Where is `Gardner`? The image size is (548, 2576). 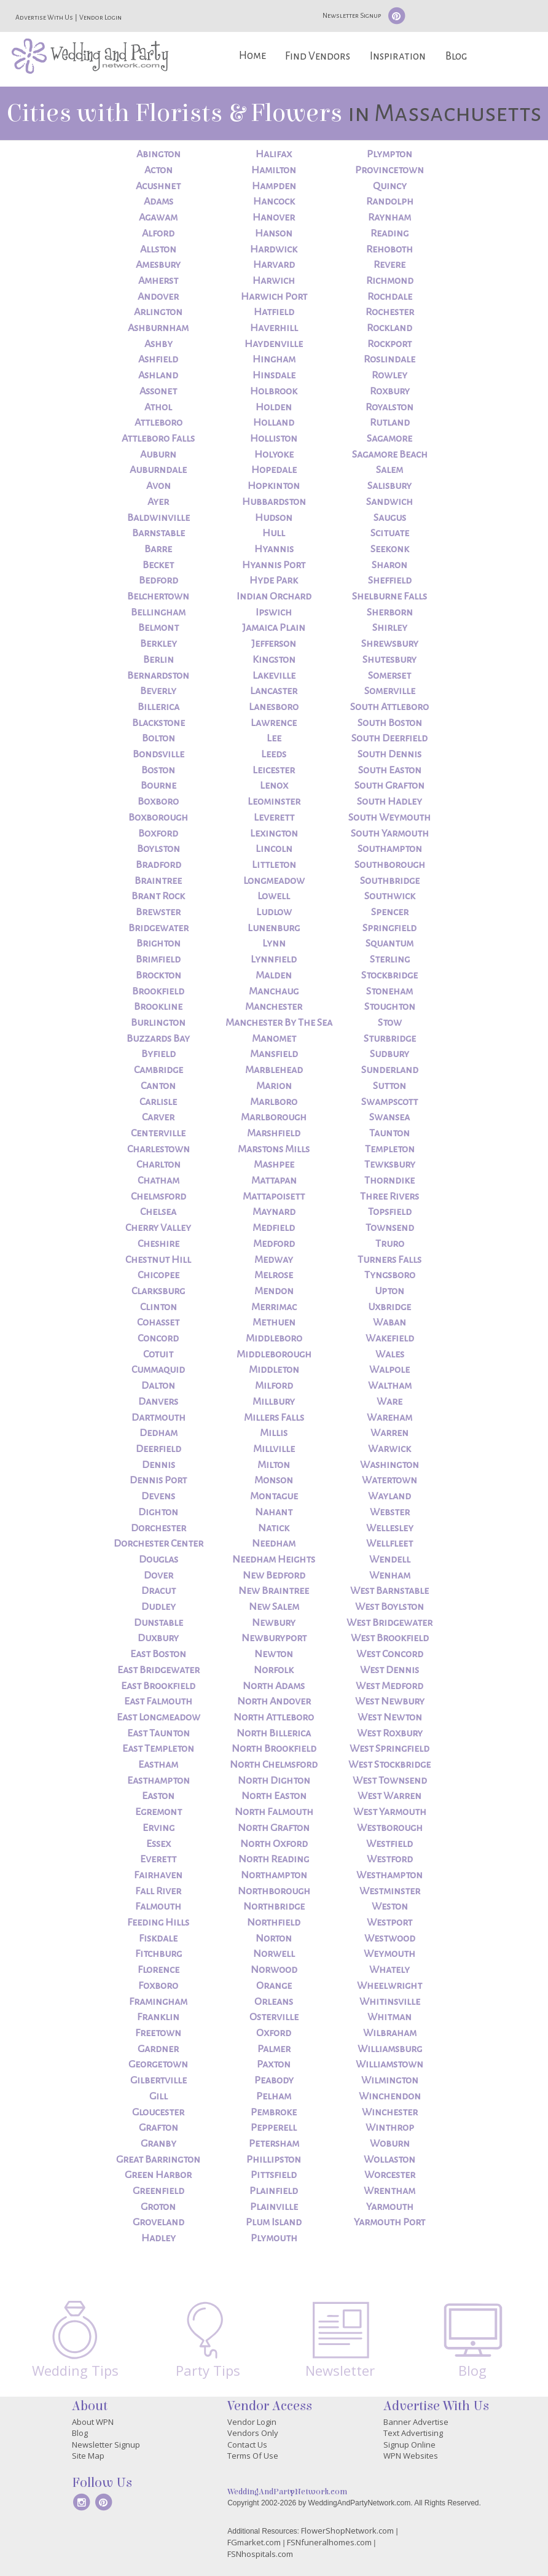
Gardner is located at coordinates (158, 2049).